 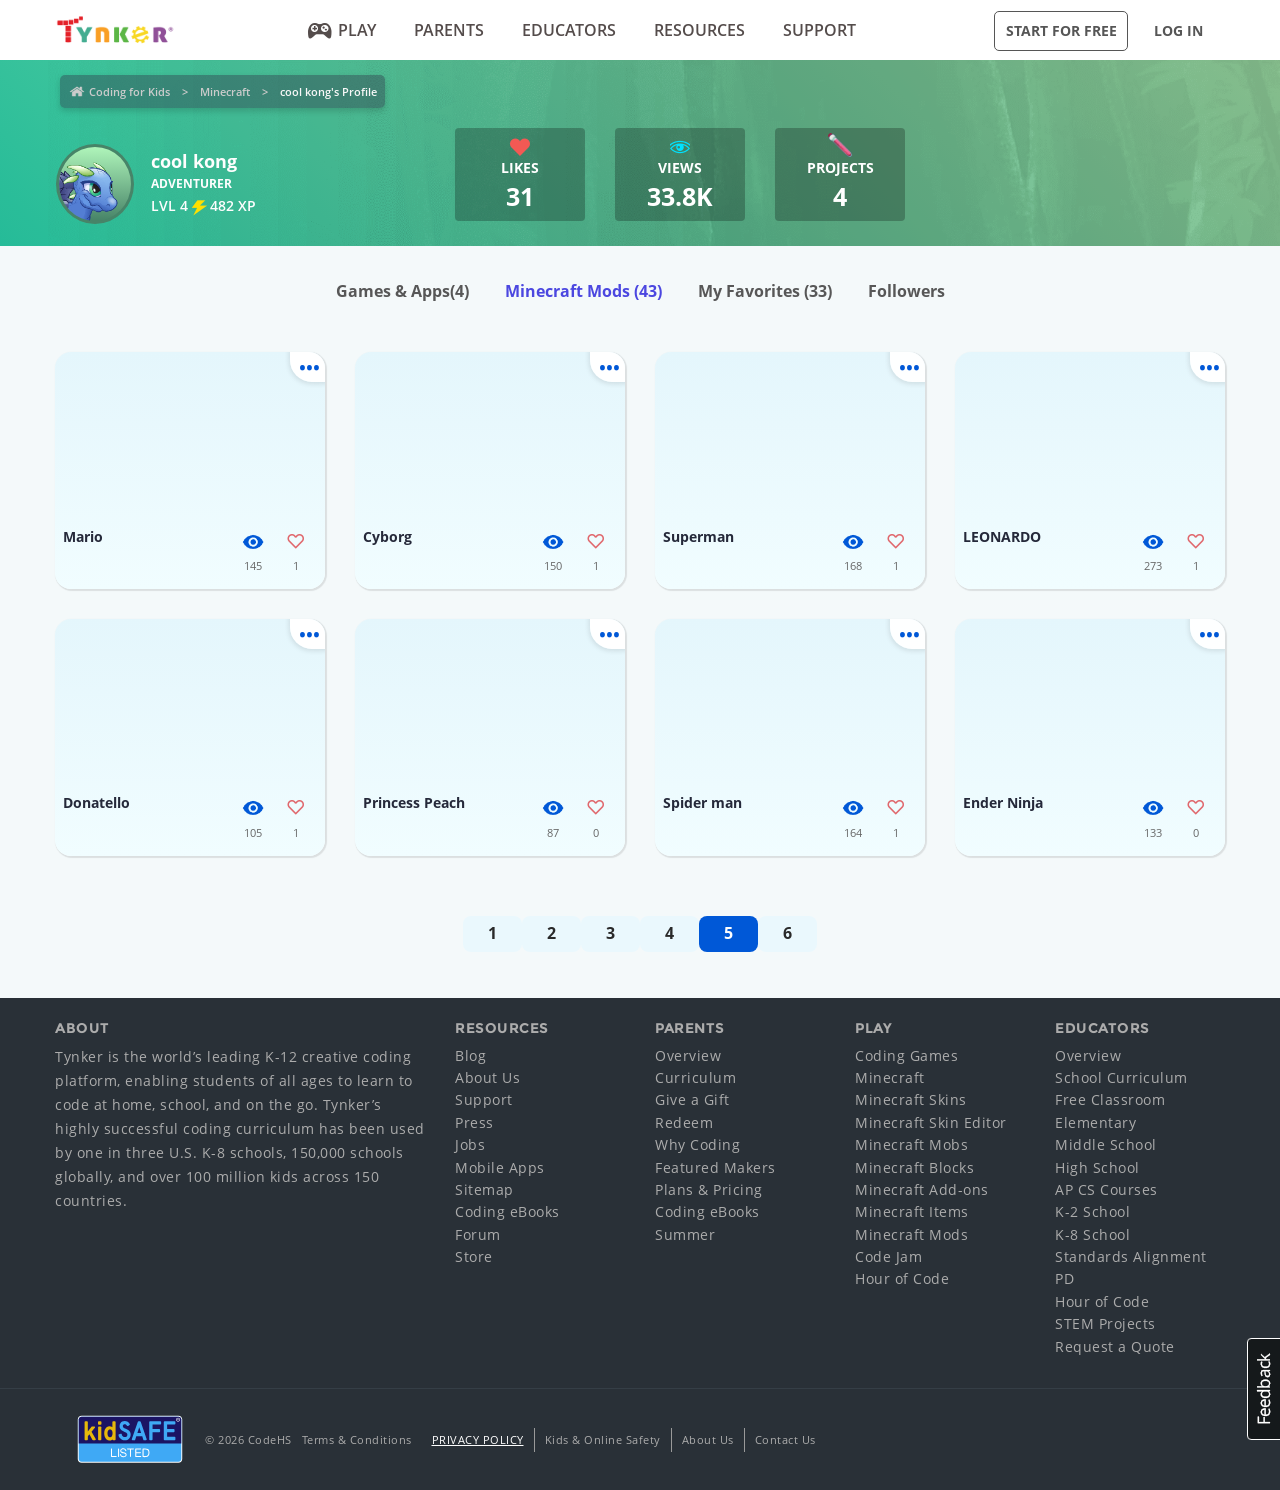 I want to click on Featured Makers, so click(x=715, y=1167).